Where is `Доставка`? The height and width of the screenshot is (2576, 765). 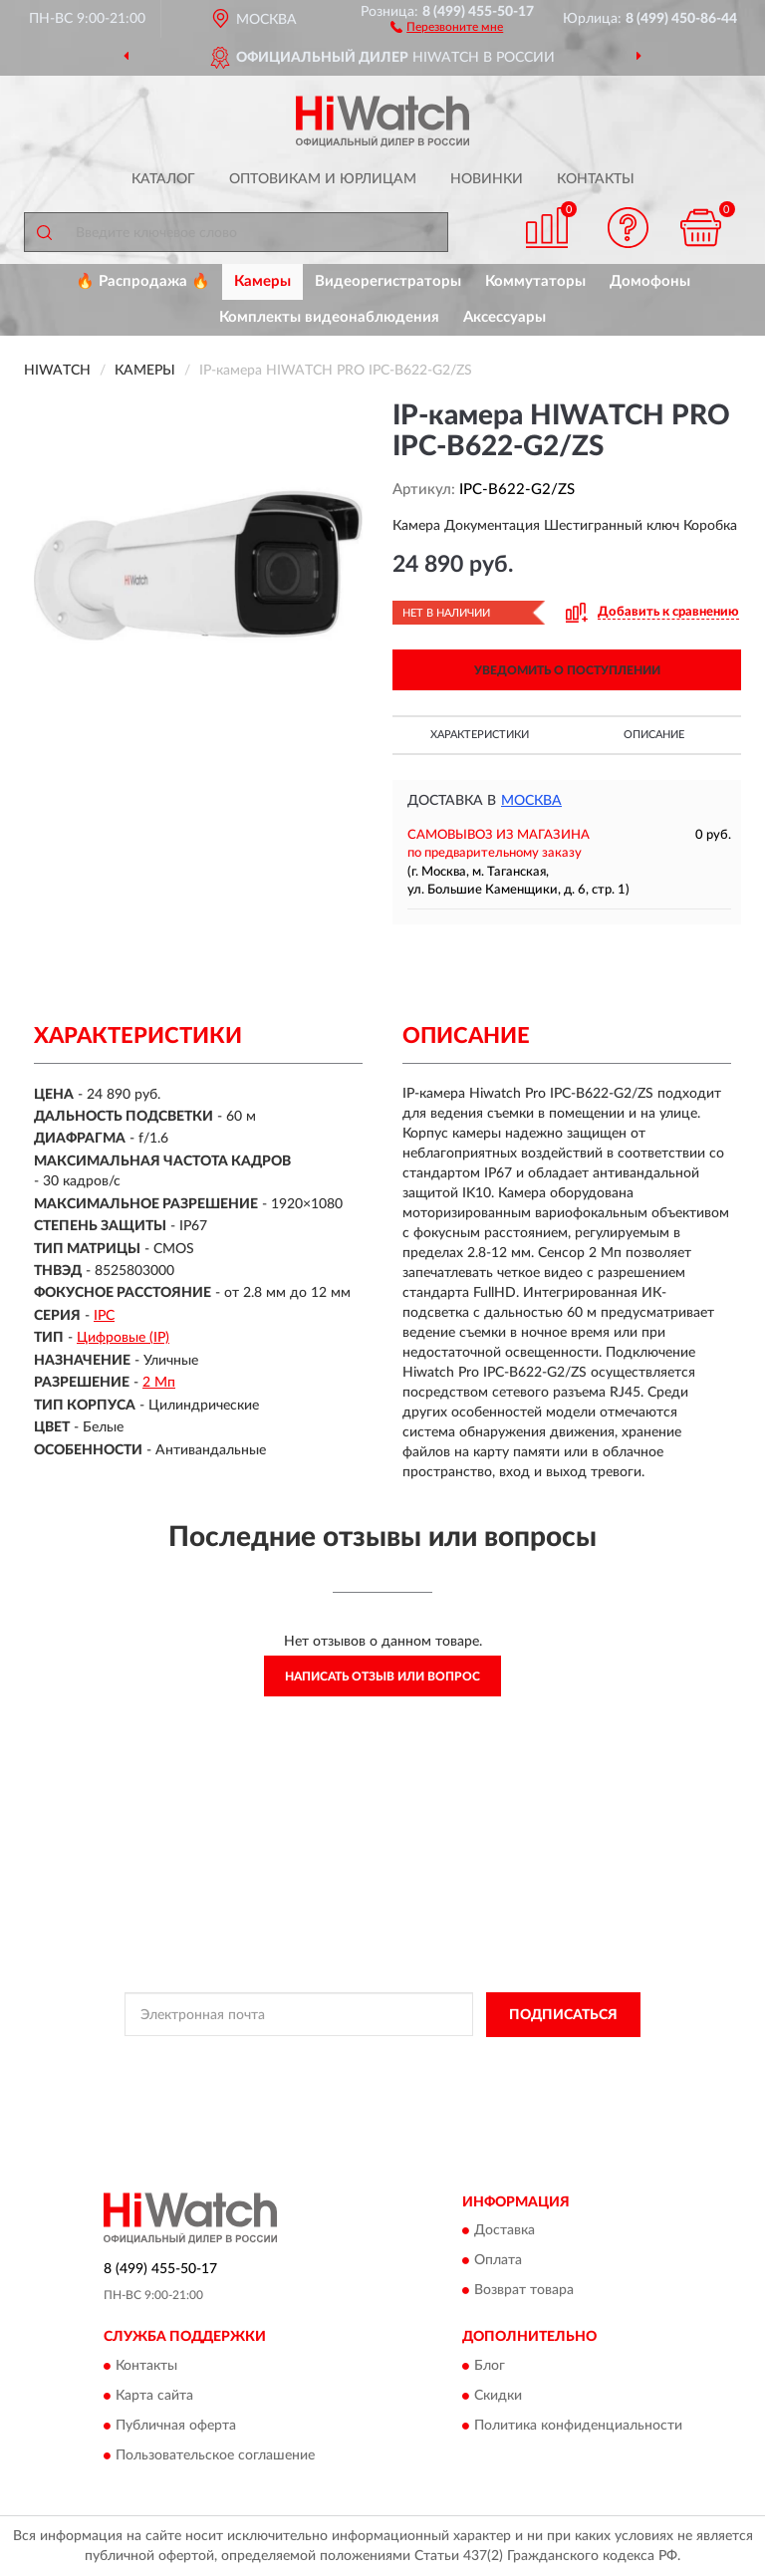
Доставка is located at coordinates (504, 2231).